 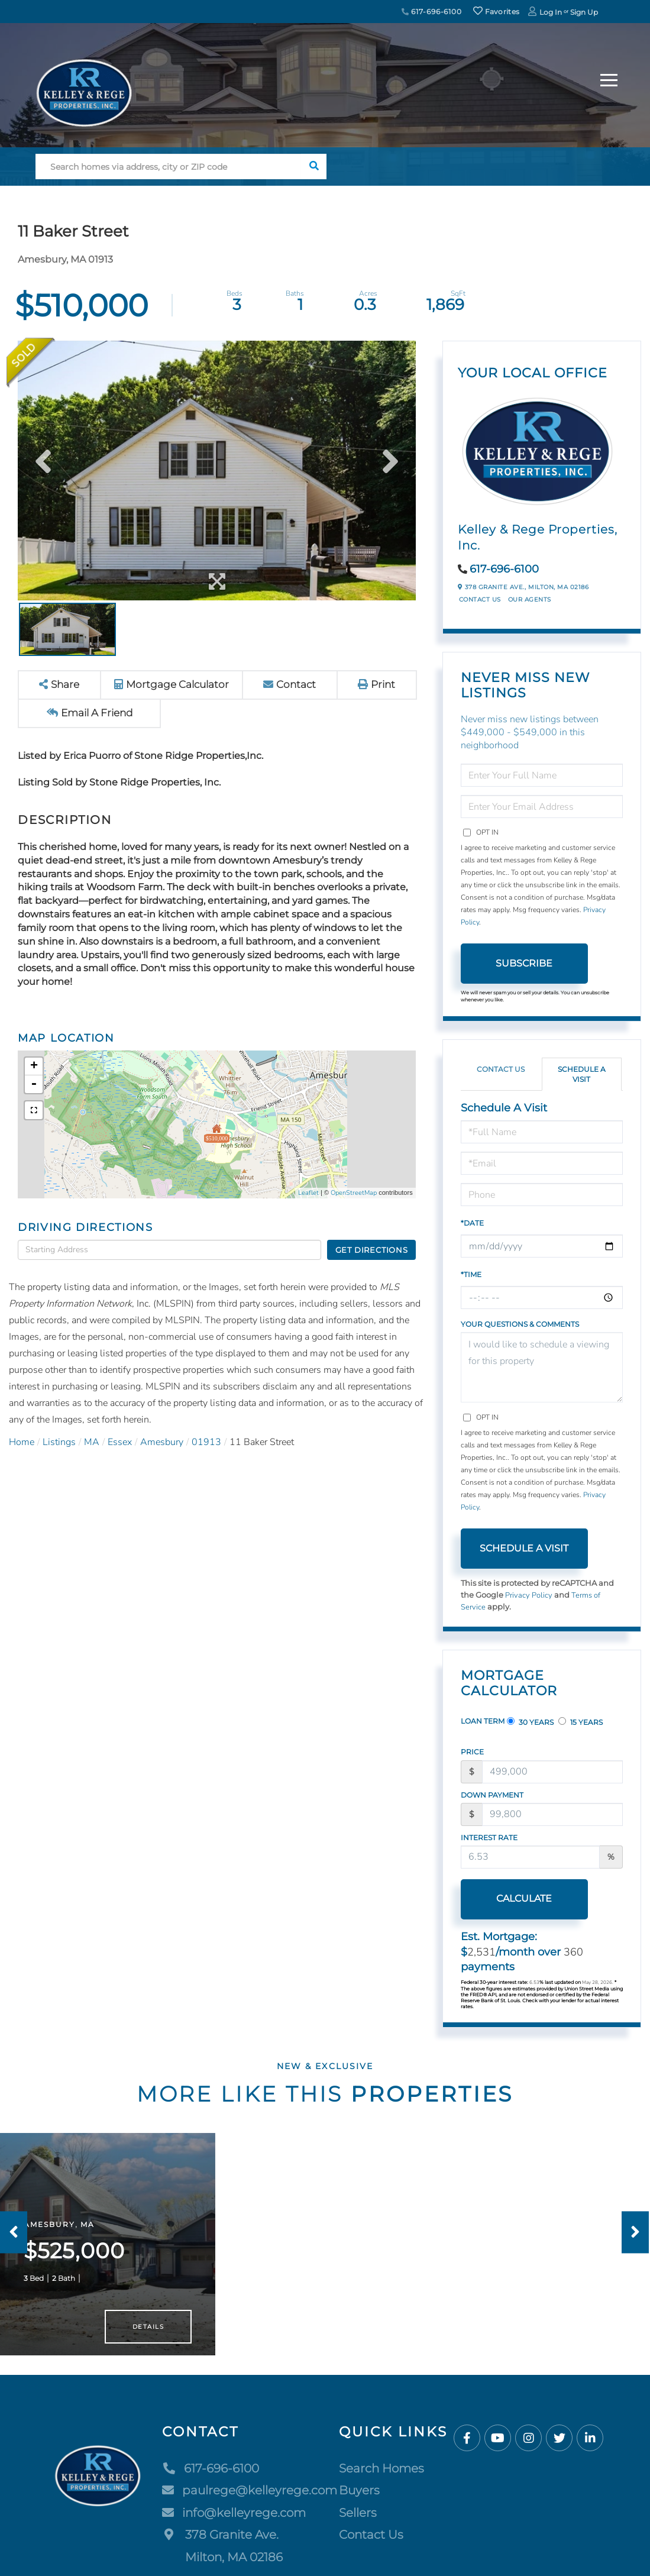 I want to click on Our Agents, so click(x=529, y=599).